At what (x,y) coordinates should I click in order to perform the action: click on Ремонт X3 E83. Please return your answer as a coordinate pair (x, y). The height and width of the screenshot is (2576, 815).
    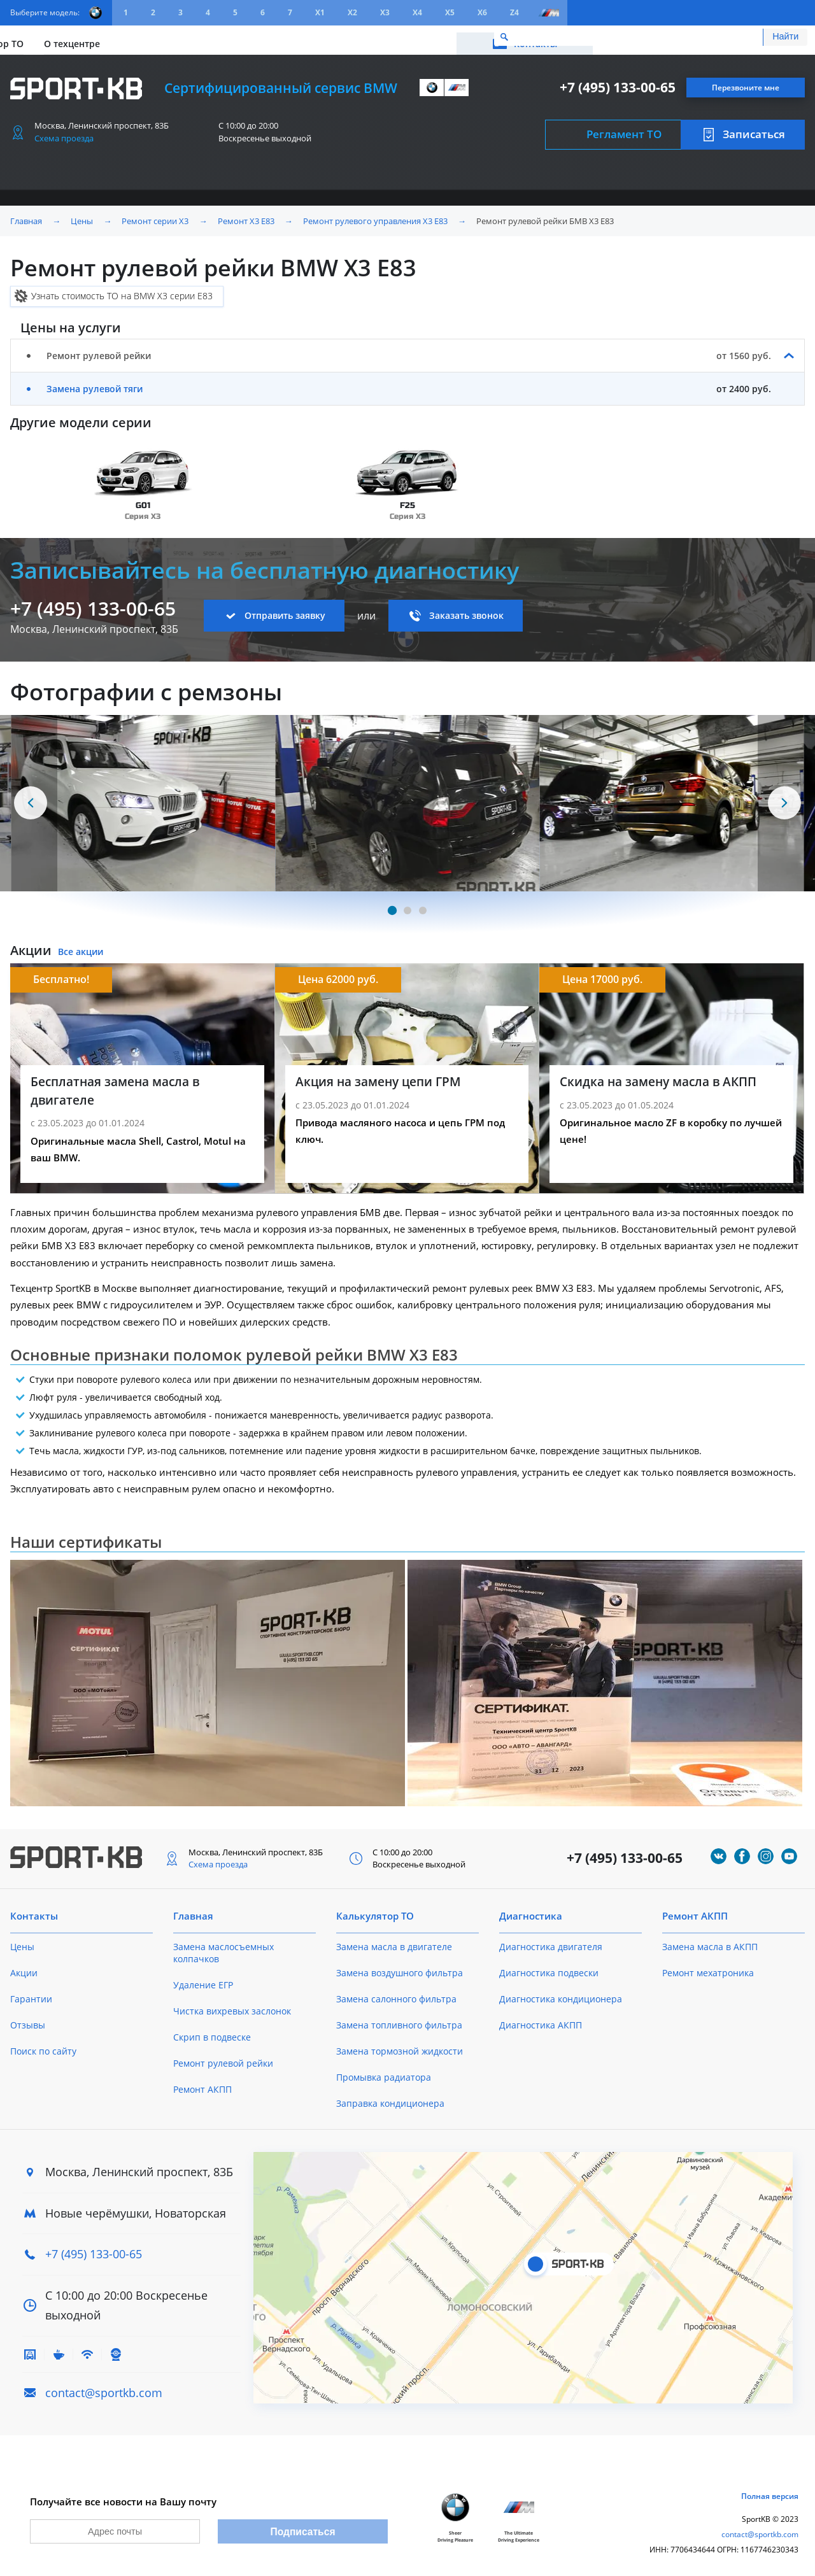
    Looking at the image, I should click on (246, 215).